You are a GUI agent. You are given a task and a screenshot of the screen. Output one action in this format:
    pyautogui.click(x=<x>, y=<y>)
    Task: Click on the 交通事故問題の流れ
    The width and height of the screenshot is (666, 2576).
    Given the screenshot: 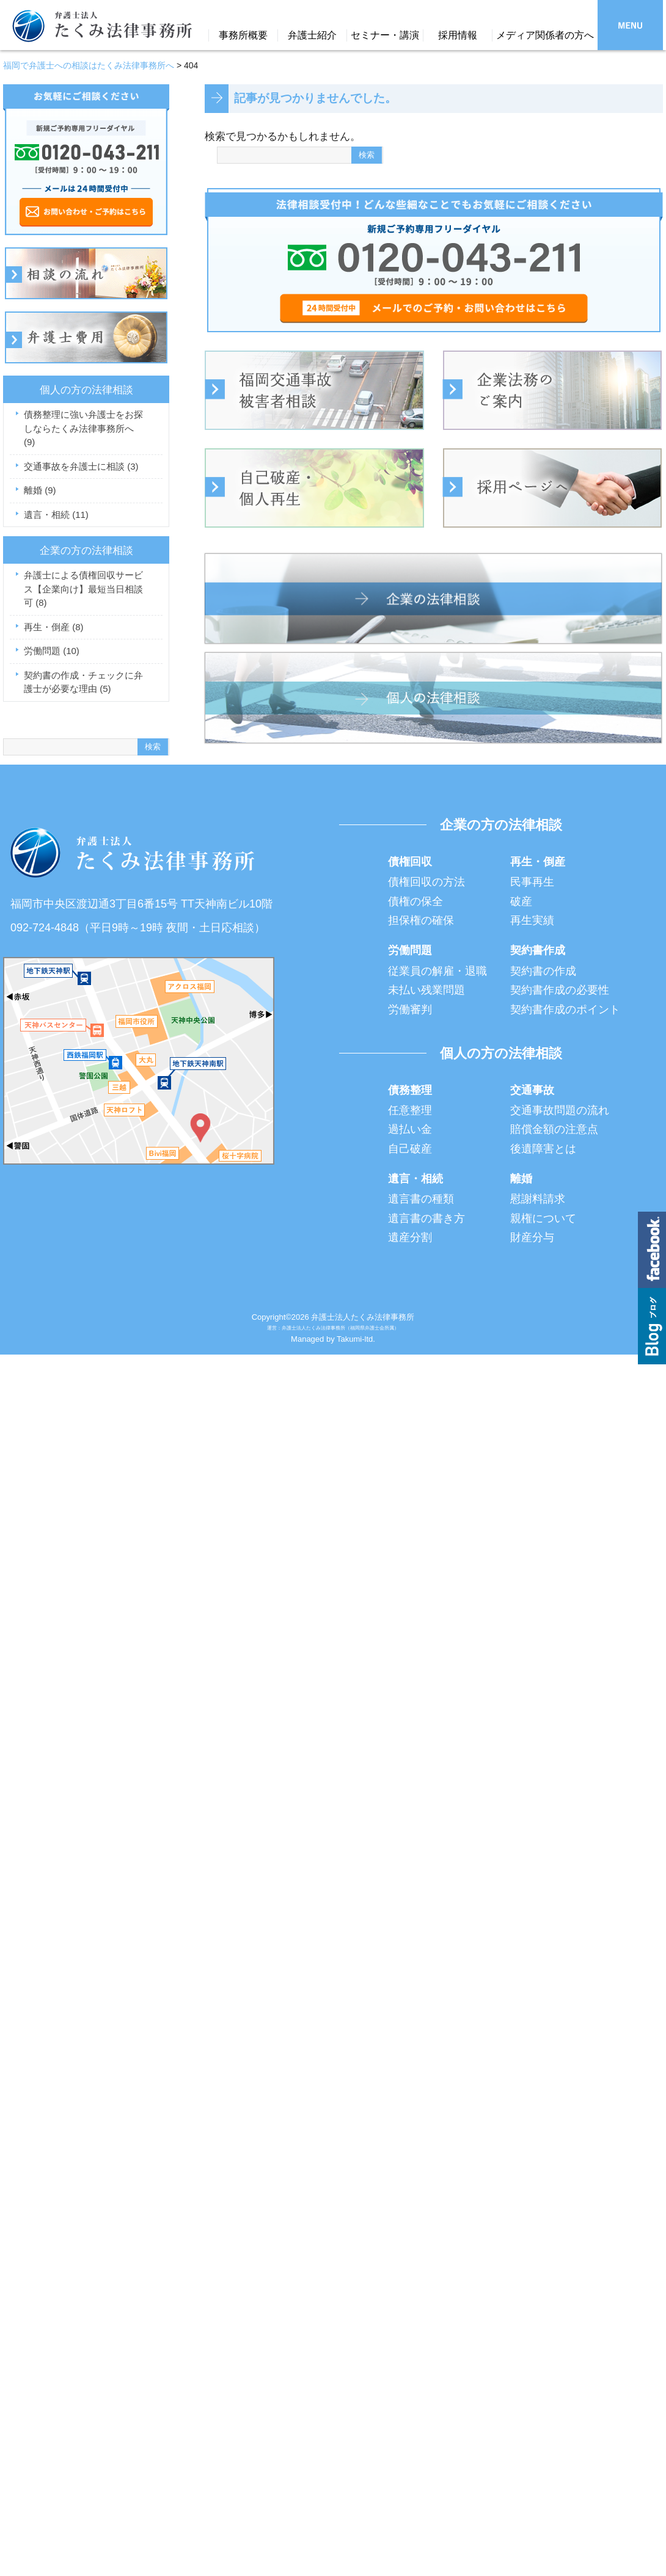 What is the action you would take?
    pyautogui.click(x=559, y=1110)
    